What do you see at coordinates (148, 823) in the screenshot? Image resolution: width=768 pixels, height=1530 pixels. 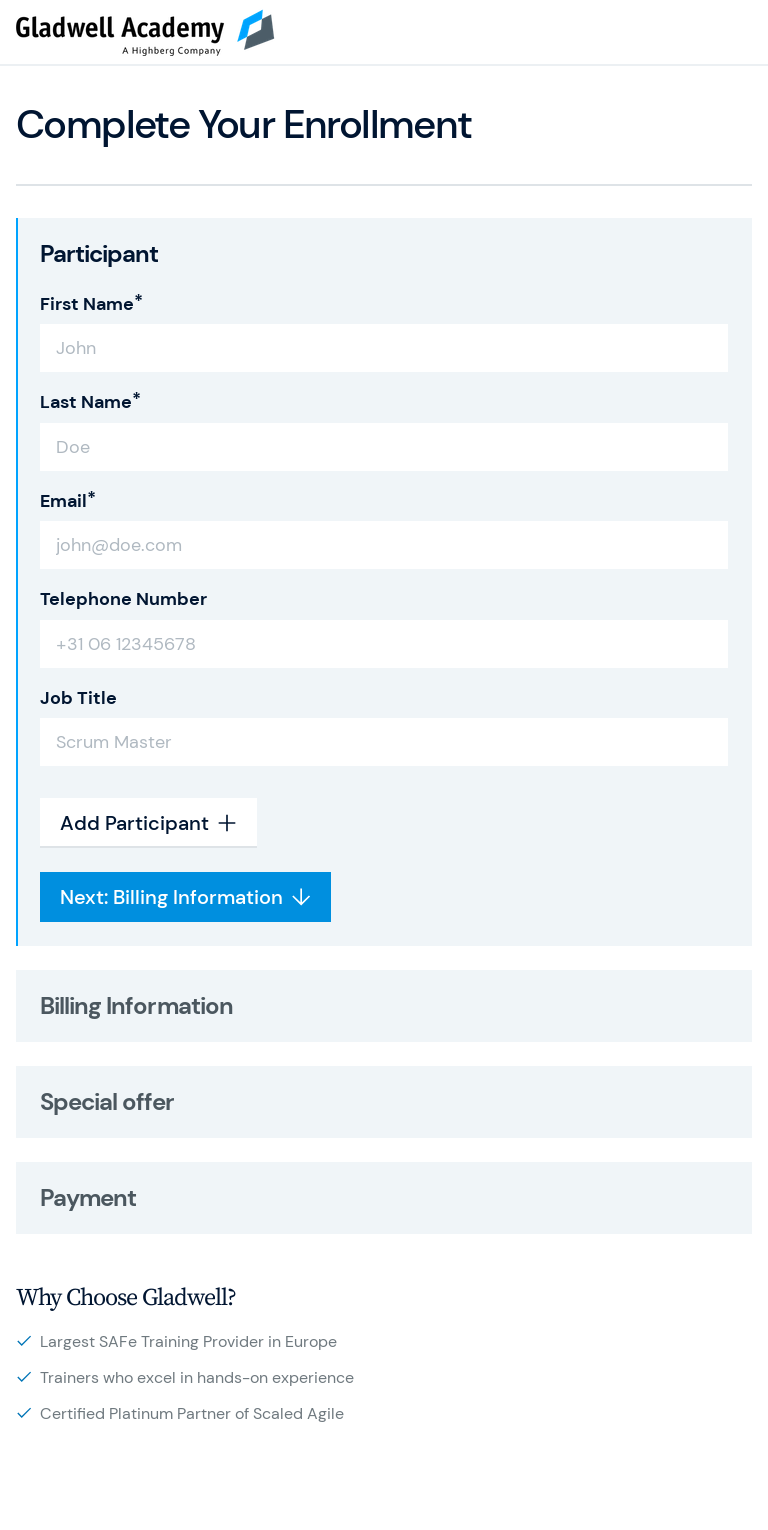 I see `Add Participant` at bounding box center [148, 823].